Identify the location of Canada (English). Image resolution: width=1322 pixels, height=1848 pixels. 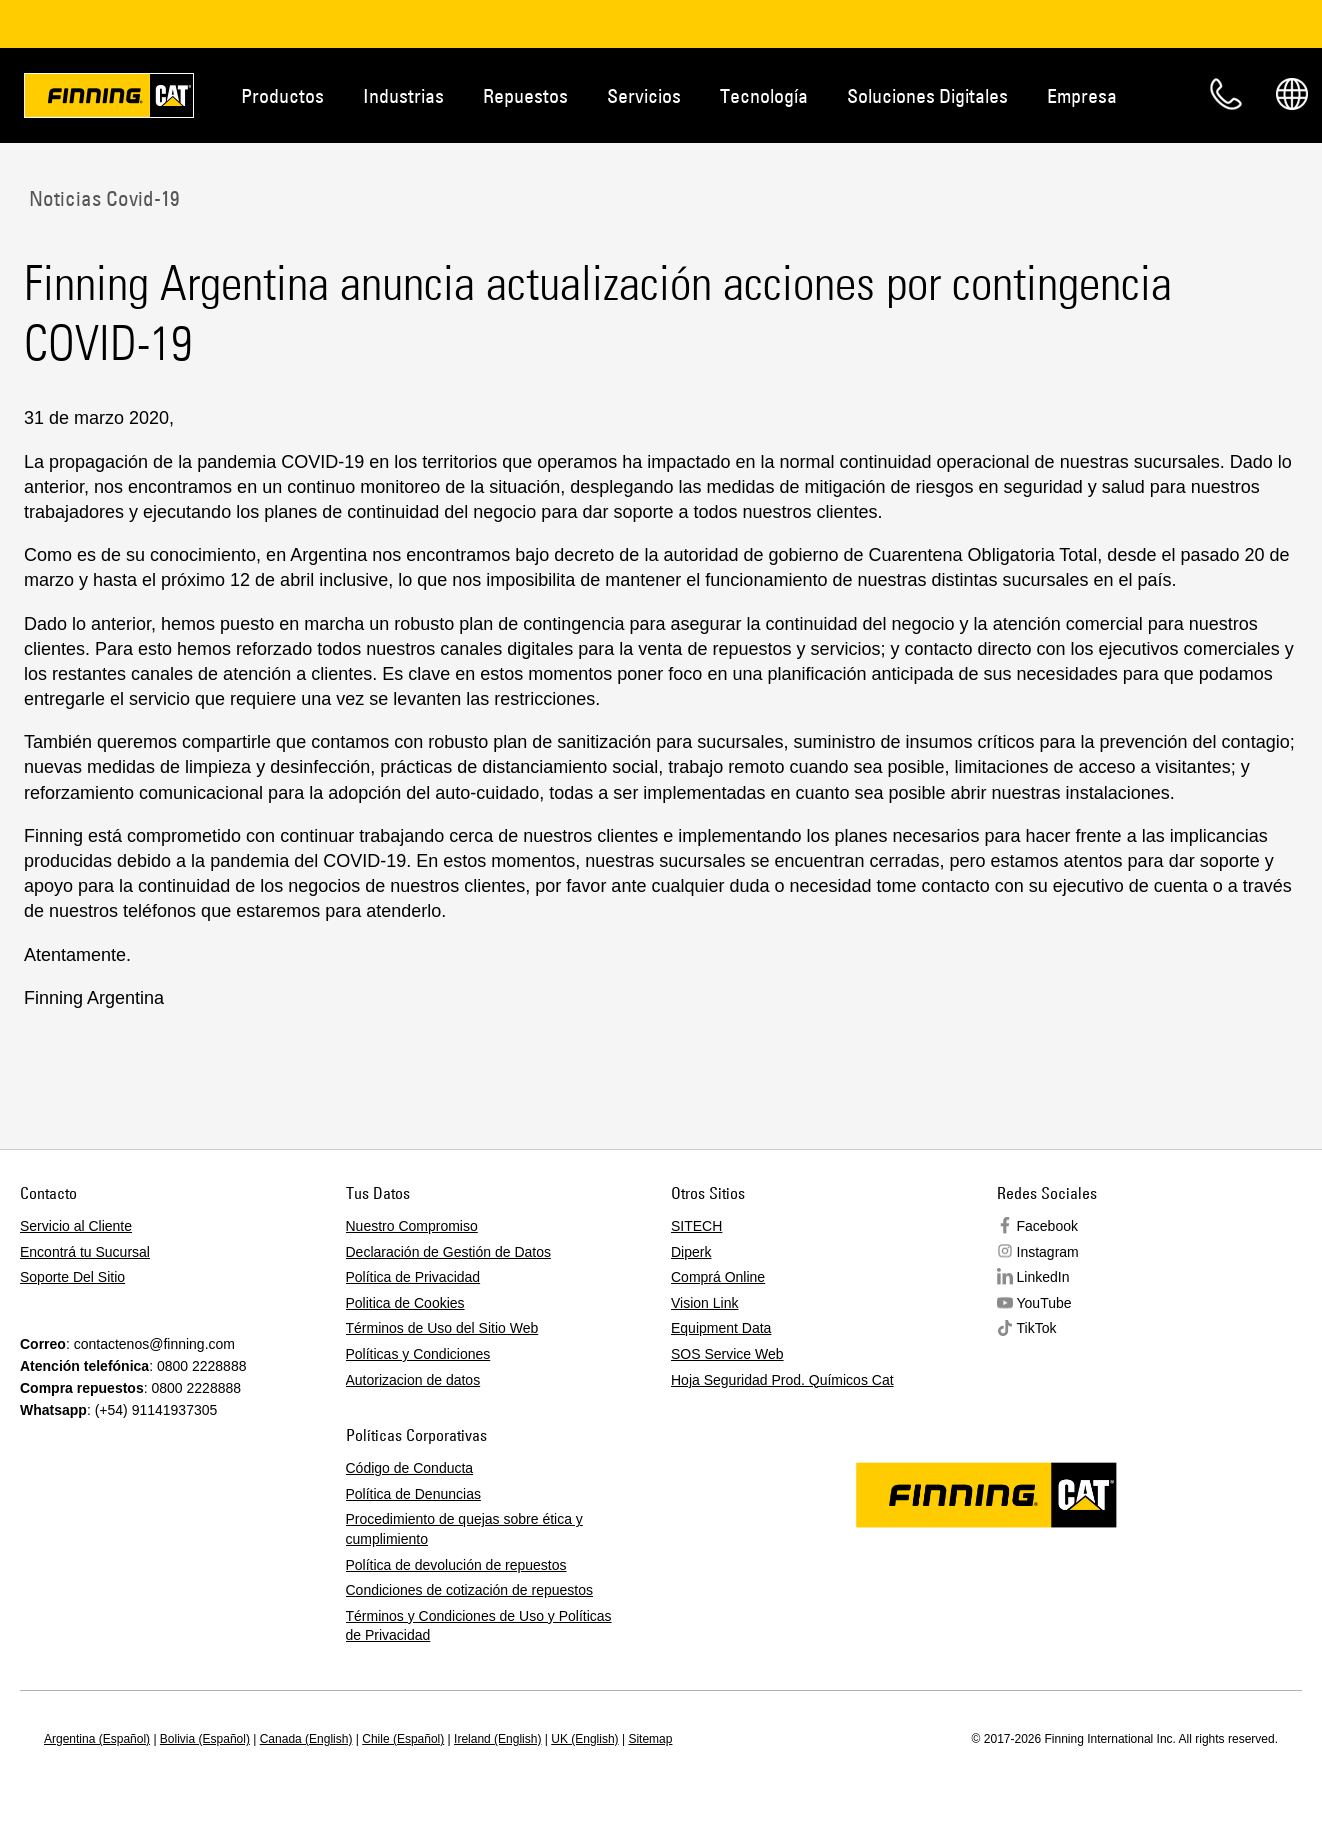
(306, 1739).